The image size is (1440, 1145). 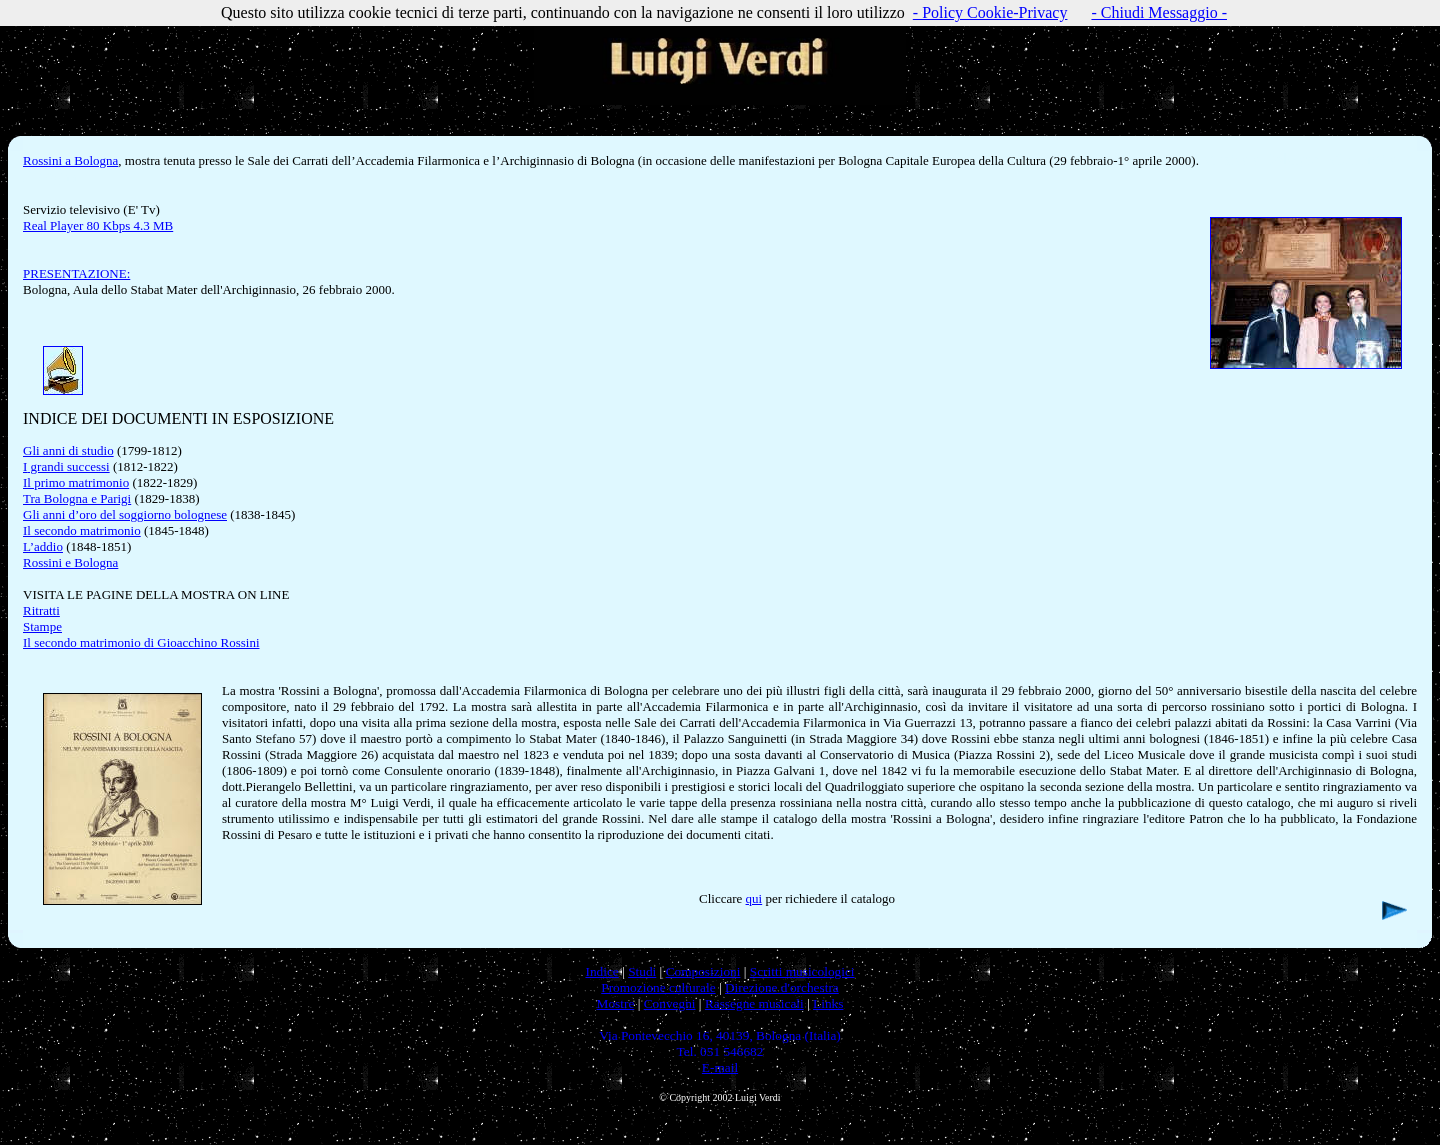 What do you see at coordinates (70, 160) in the screenshot?
I see `Rossini a Bologna` at bounding box center [70, 160].